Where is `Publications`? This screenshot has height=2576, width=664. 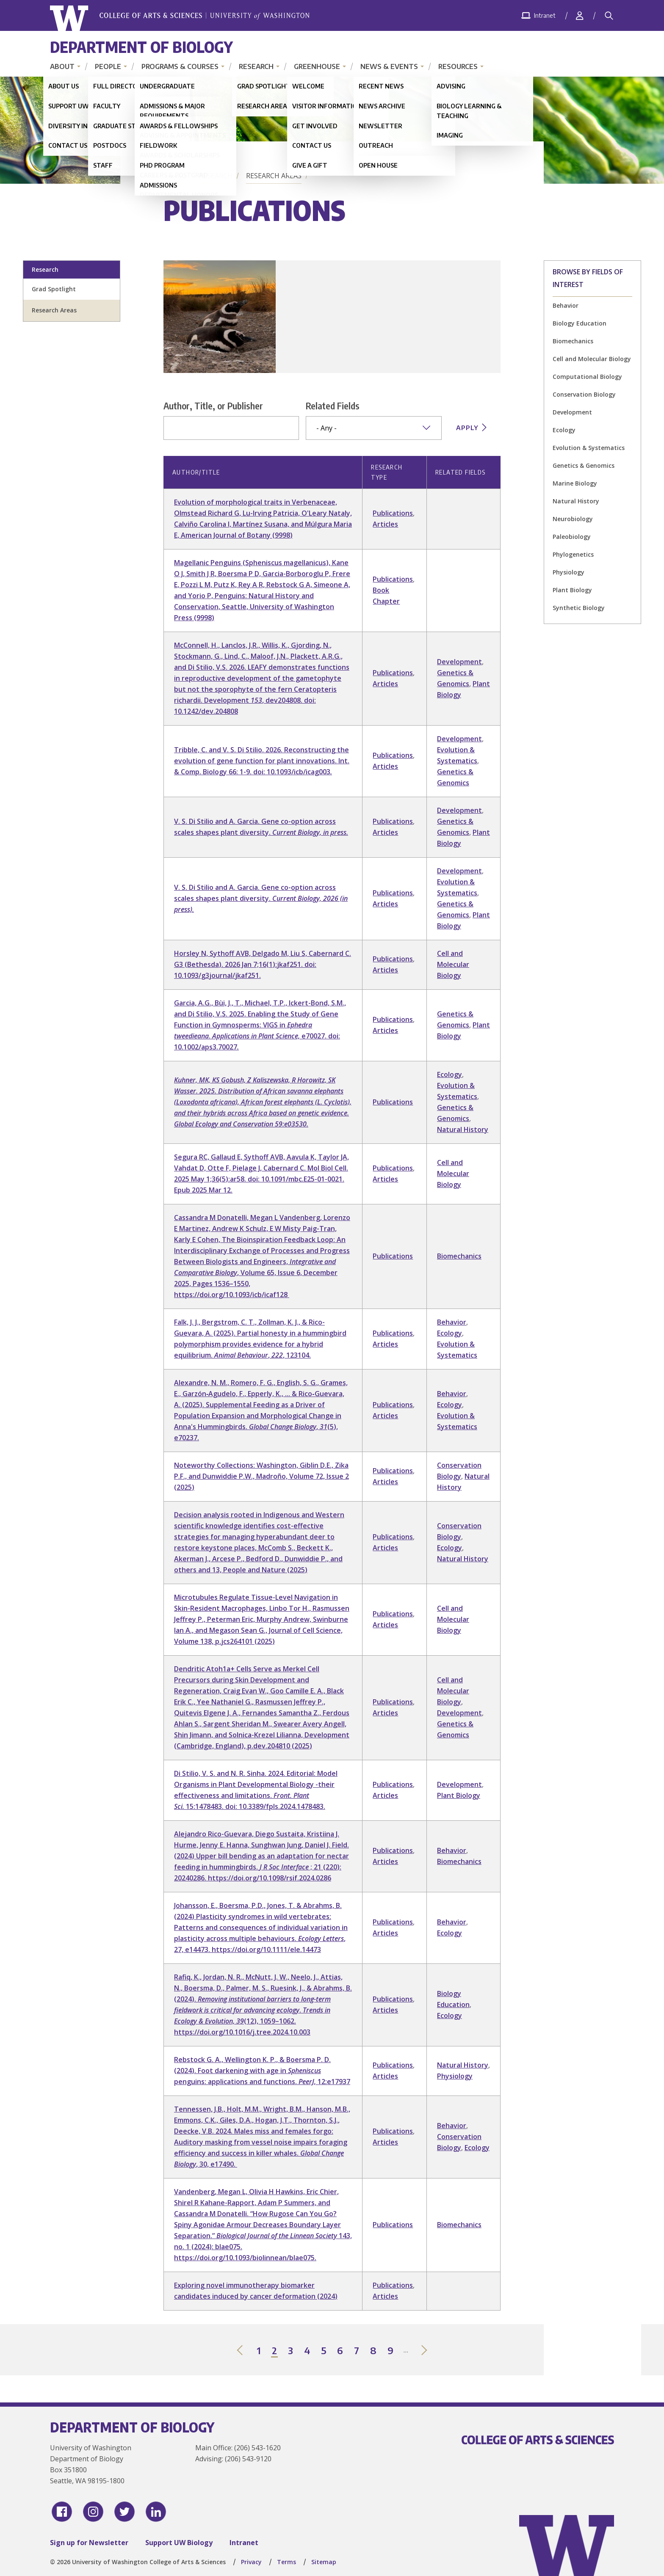 Publications is located at coordinates (393, 513).